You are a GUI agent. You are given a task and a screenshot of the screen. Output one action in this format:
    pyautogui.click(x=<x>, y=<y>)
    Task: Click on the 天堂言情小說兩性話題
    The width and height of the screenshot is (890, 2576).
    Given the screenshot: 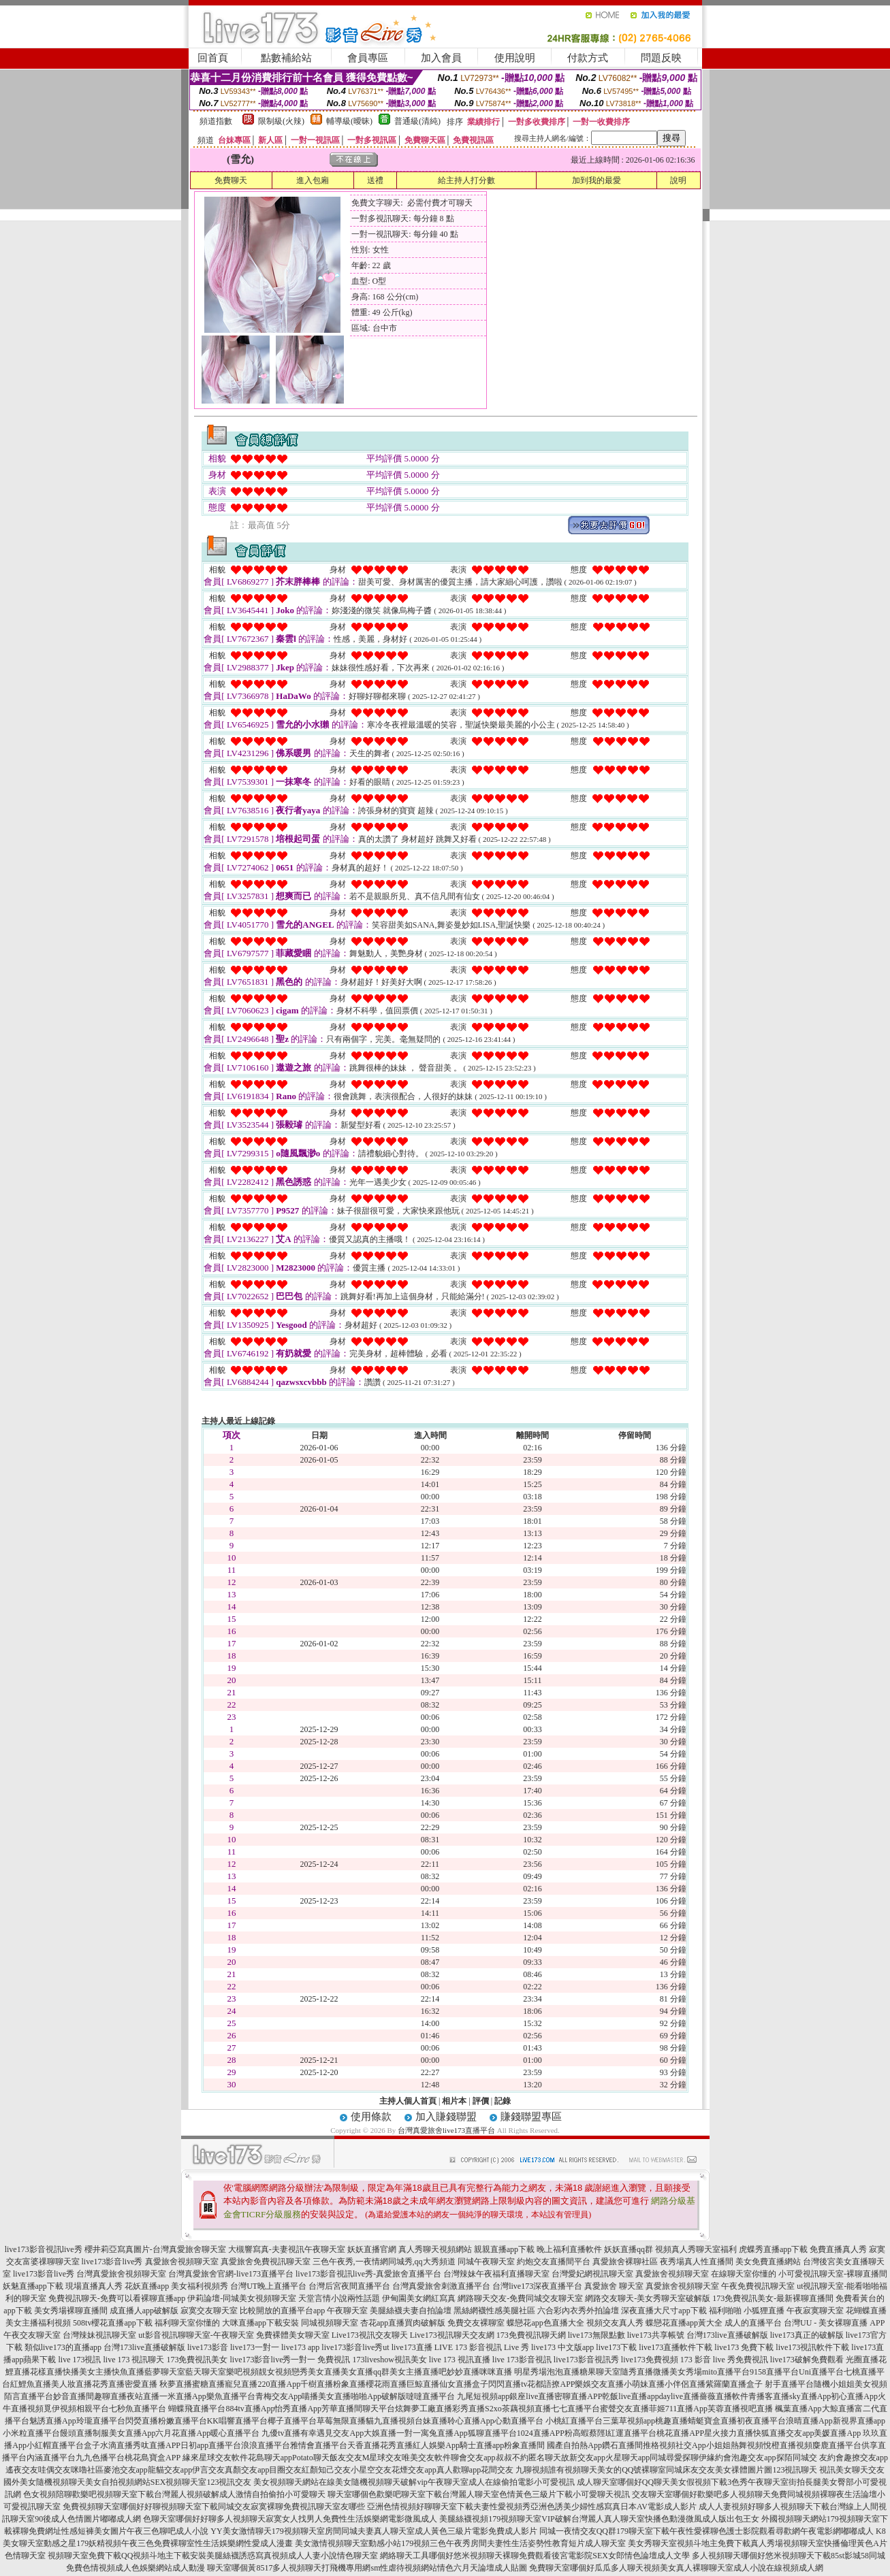 What is the action you would take?
    pyautogui.click(x=339, y=2298)
    